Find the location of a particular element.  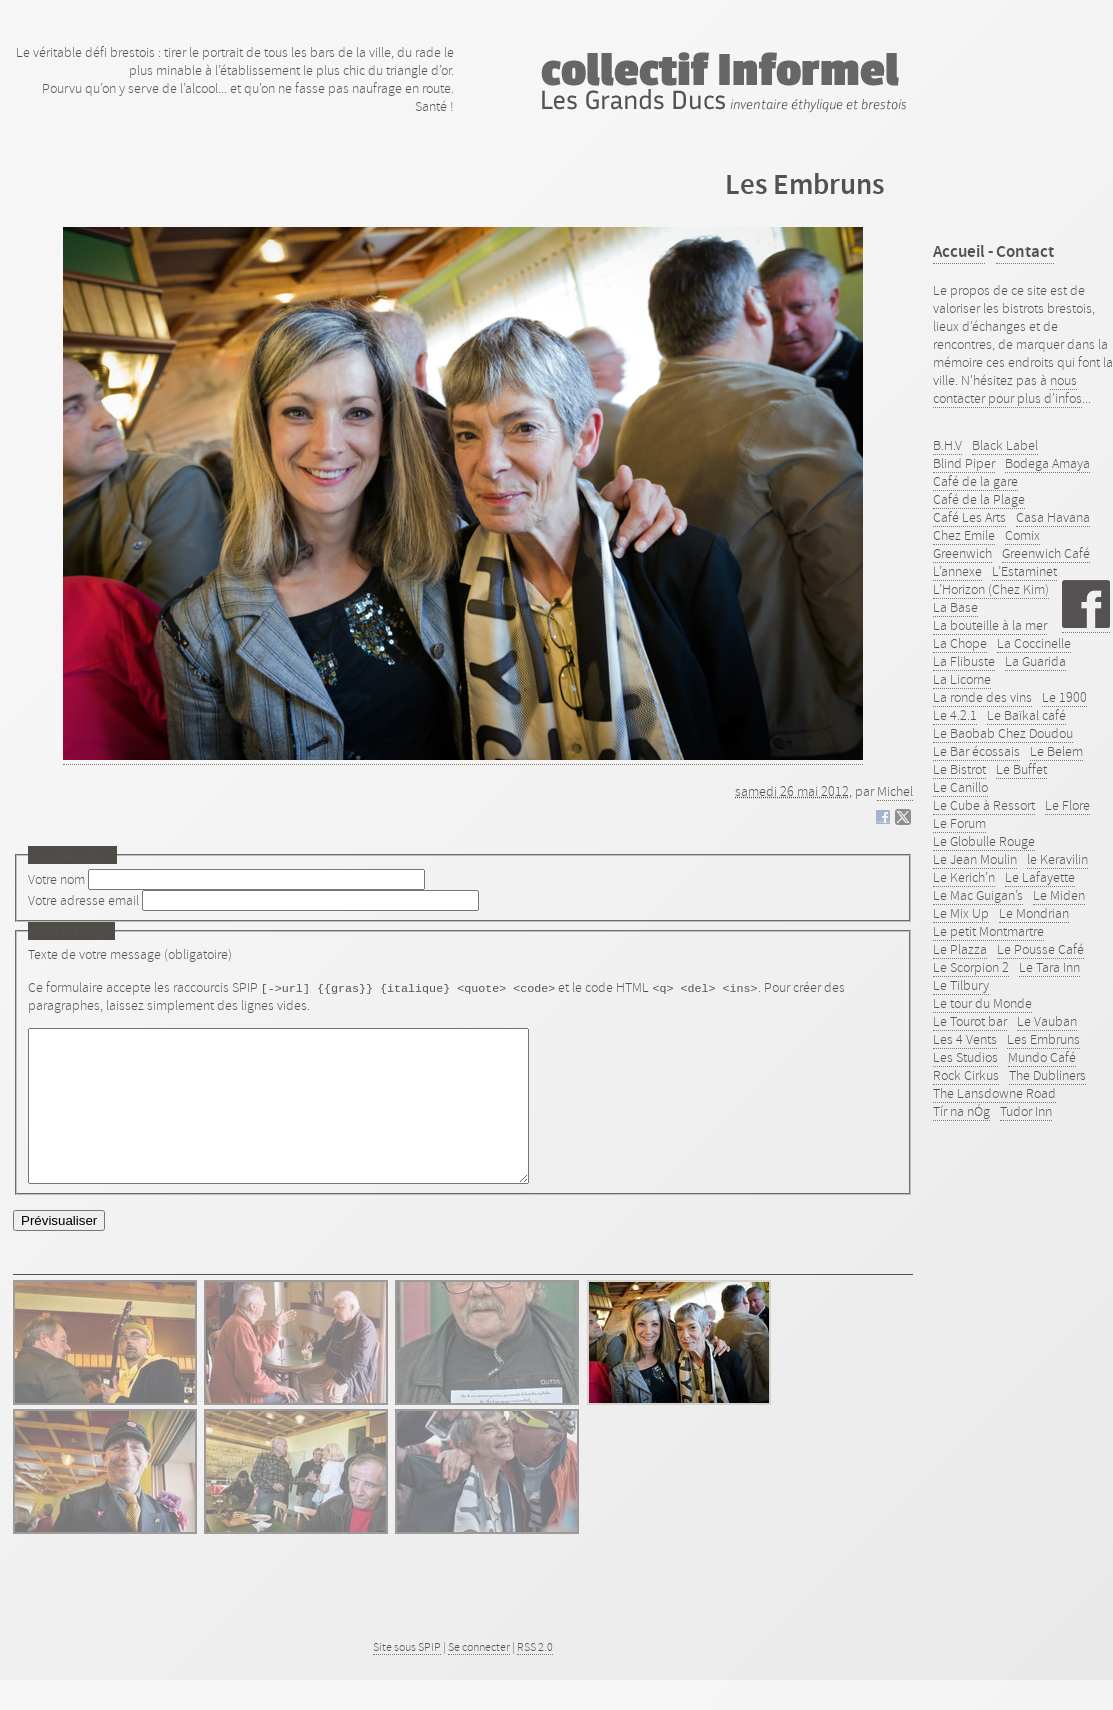

Le Forum is located at coordinates (959, 823).